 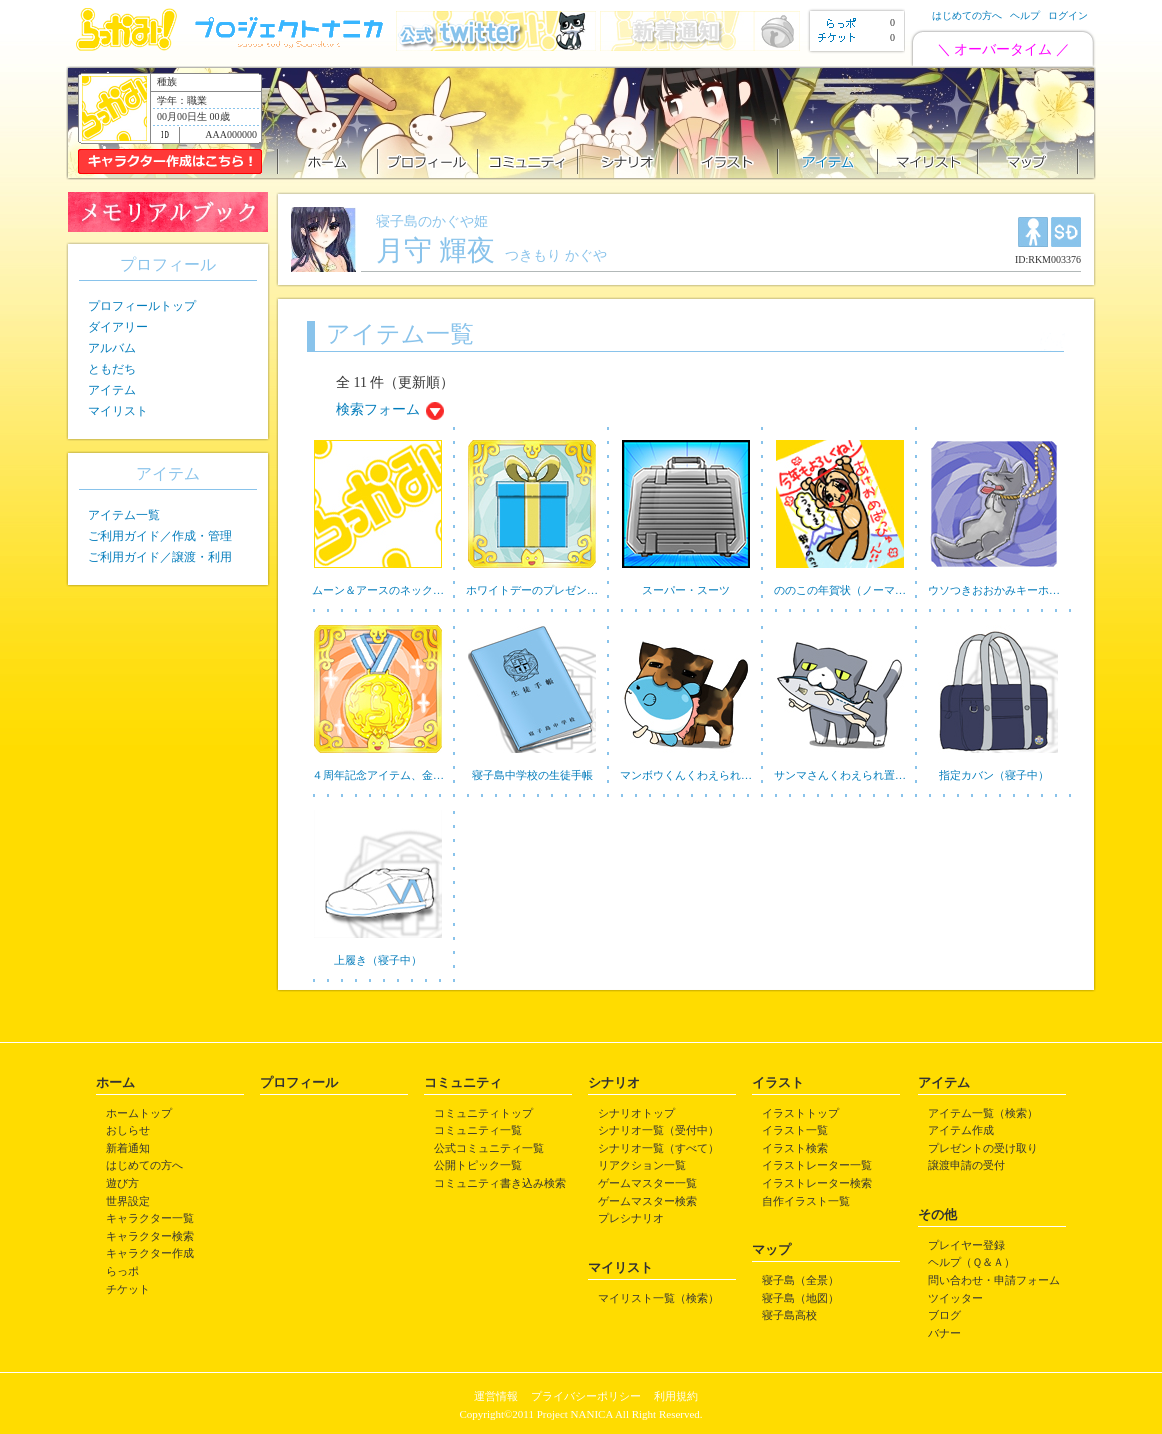 What do you see at coordinates (150, 1253) in the screenshot?
I see `キャラクター作成` at bounding box center [150, 1253].